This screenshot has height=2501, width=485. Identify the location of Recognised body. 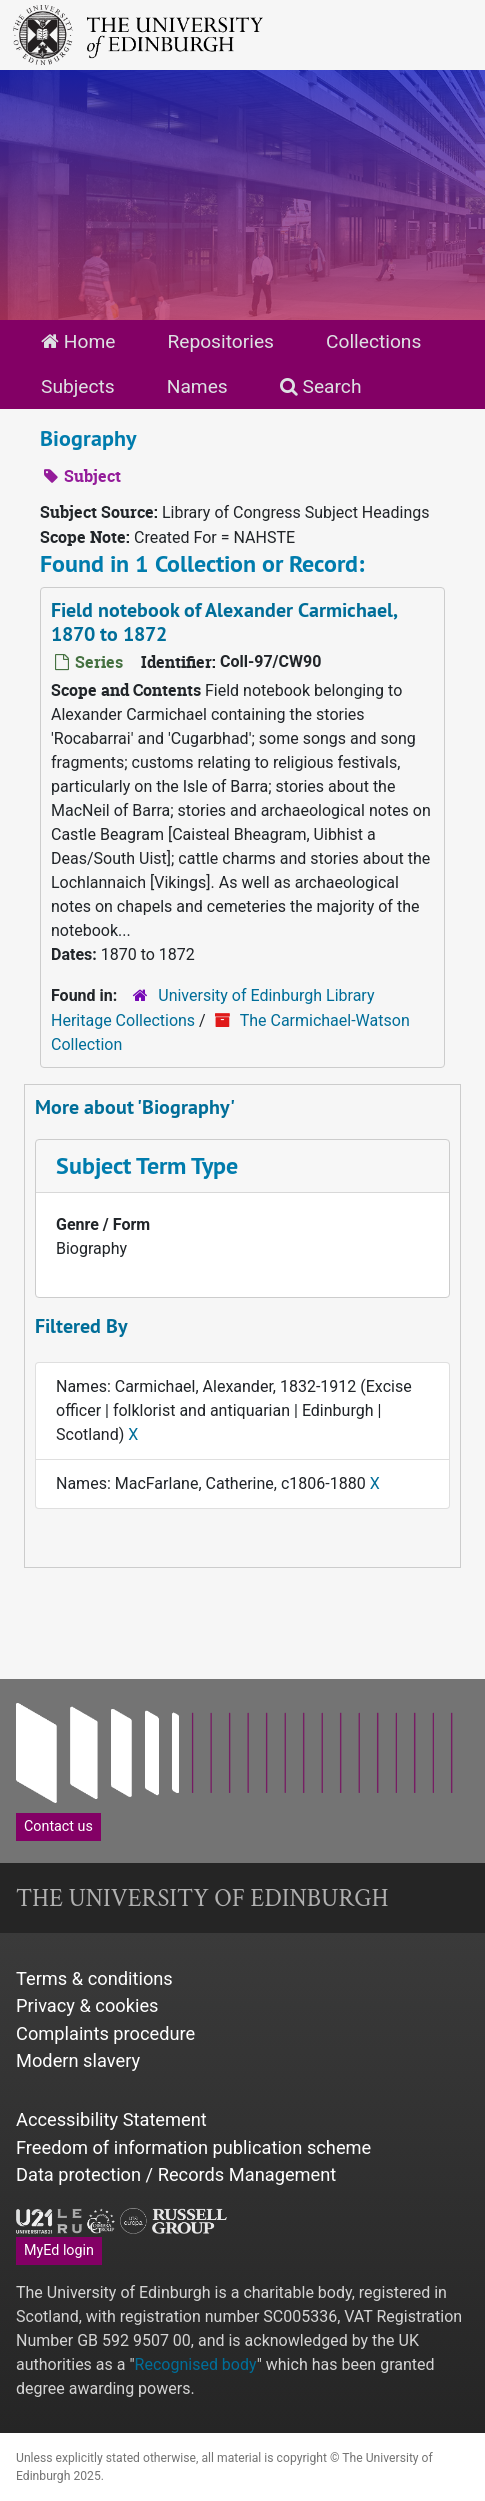
(196, 2364).